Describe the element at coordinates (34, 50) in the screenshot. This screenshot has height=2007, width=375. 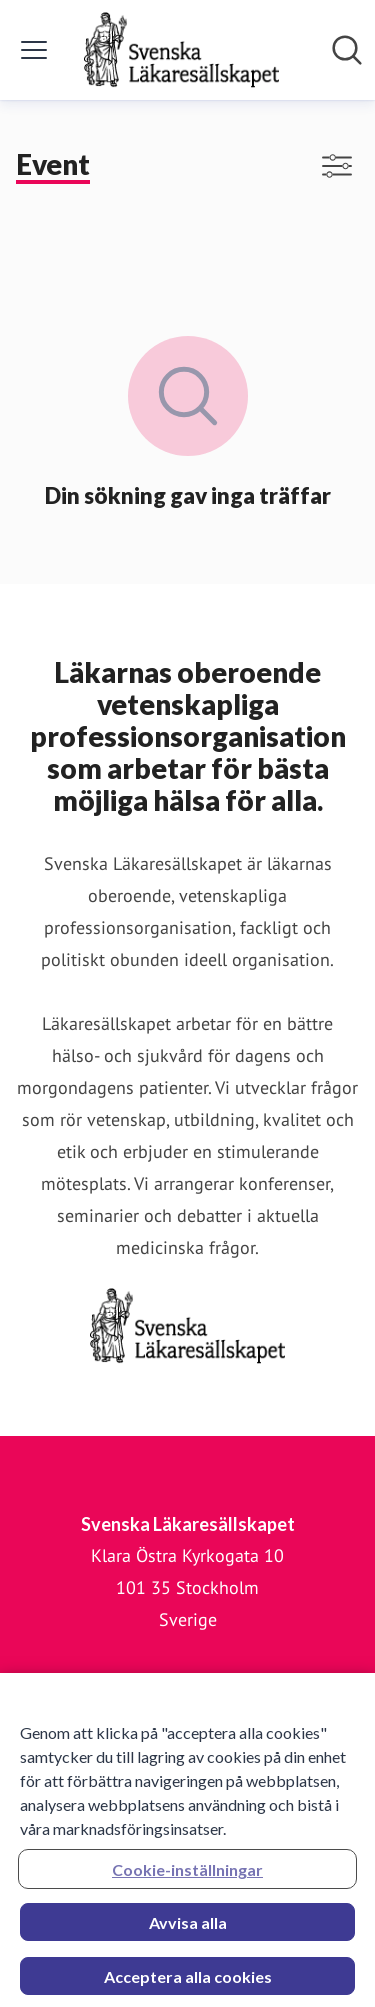
I see `[Visa/dölj meny]` at that location.